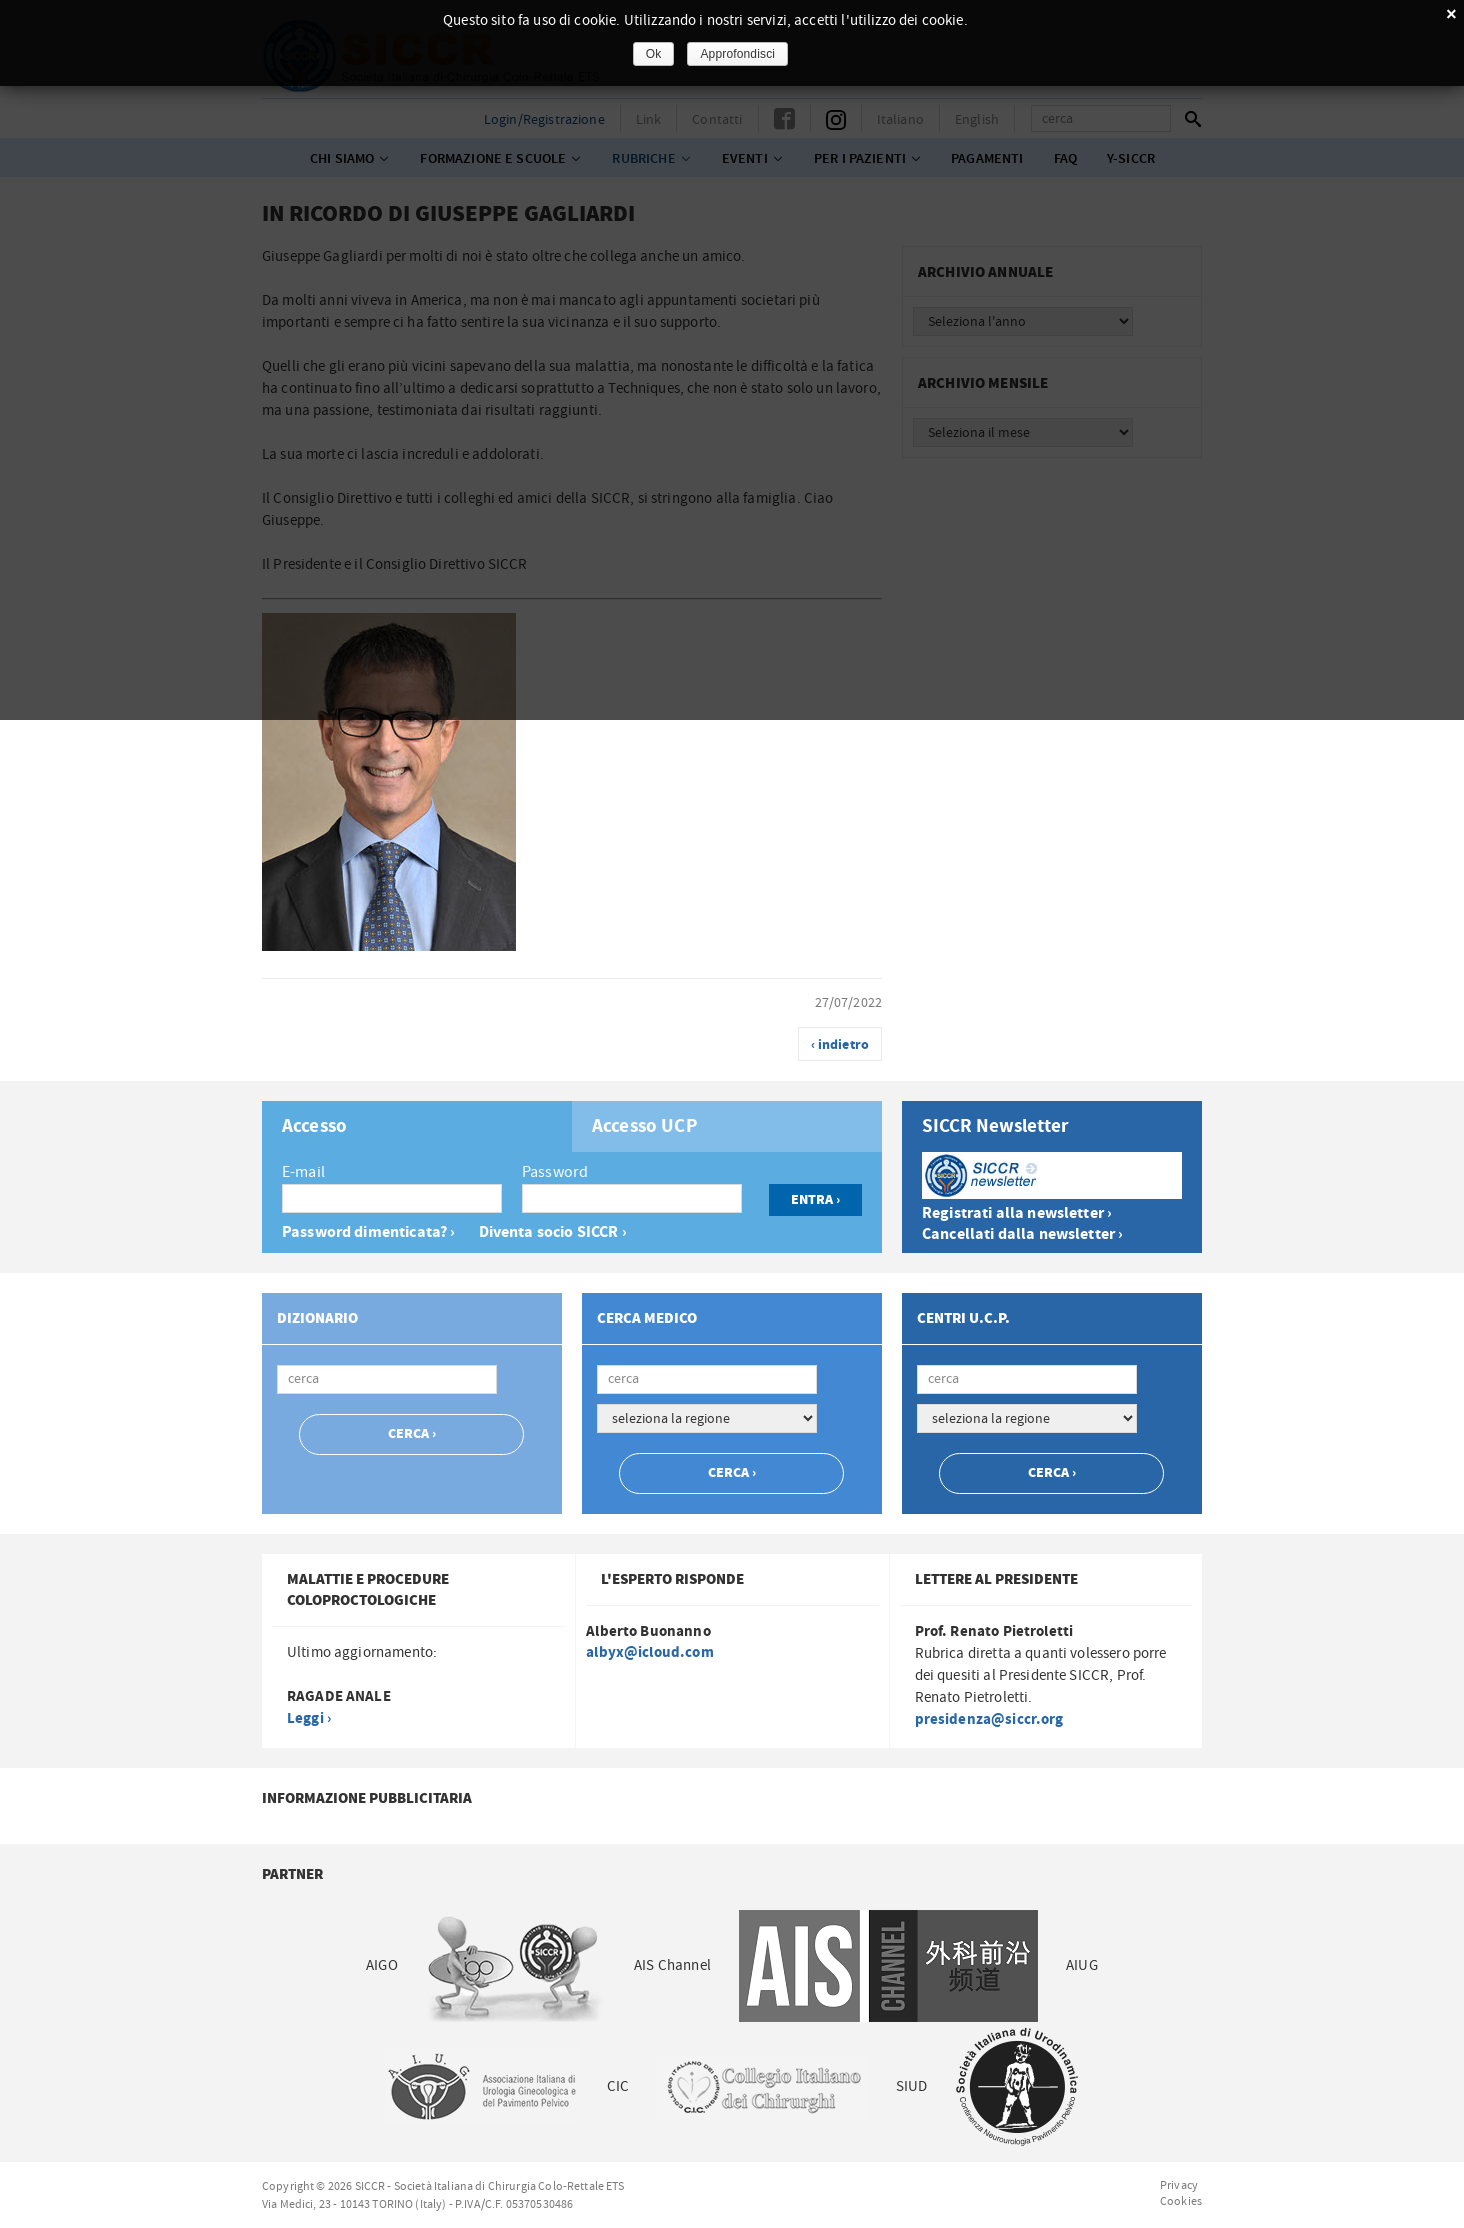 Image resolution: width=1464 pixels, height=2228 pixels. I want to click on [tab], so click(417, 1126).